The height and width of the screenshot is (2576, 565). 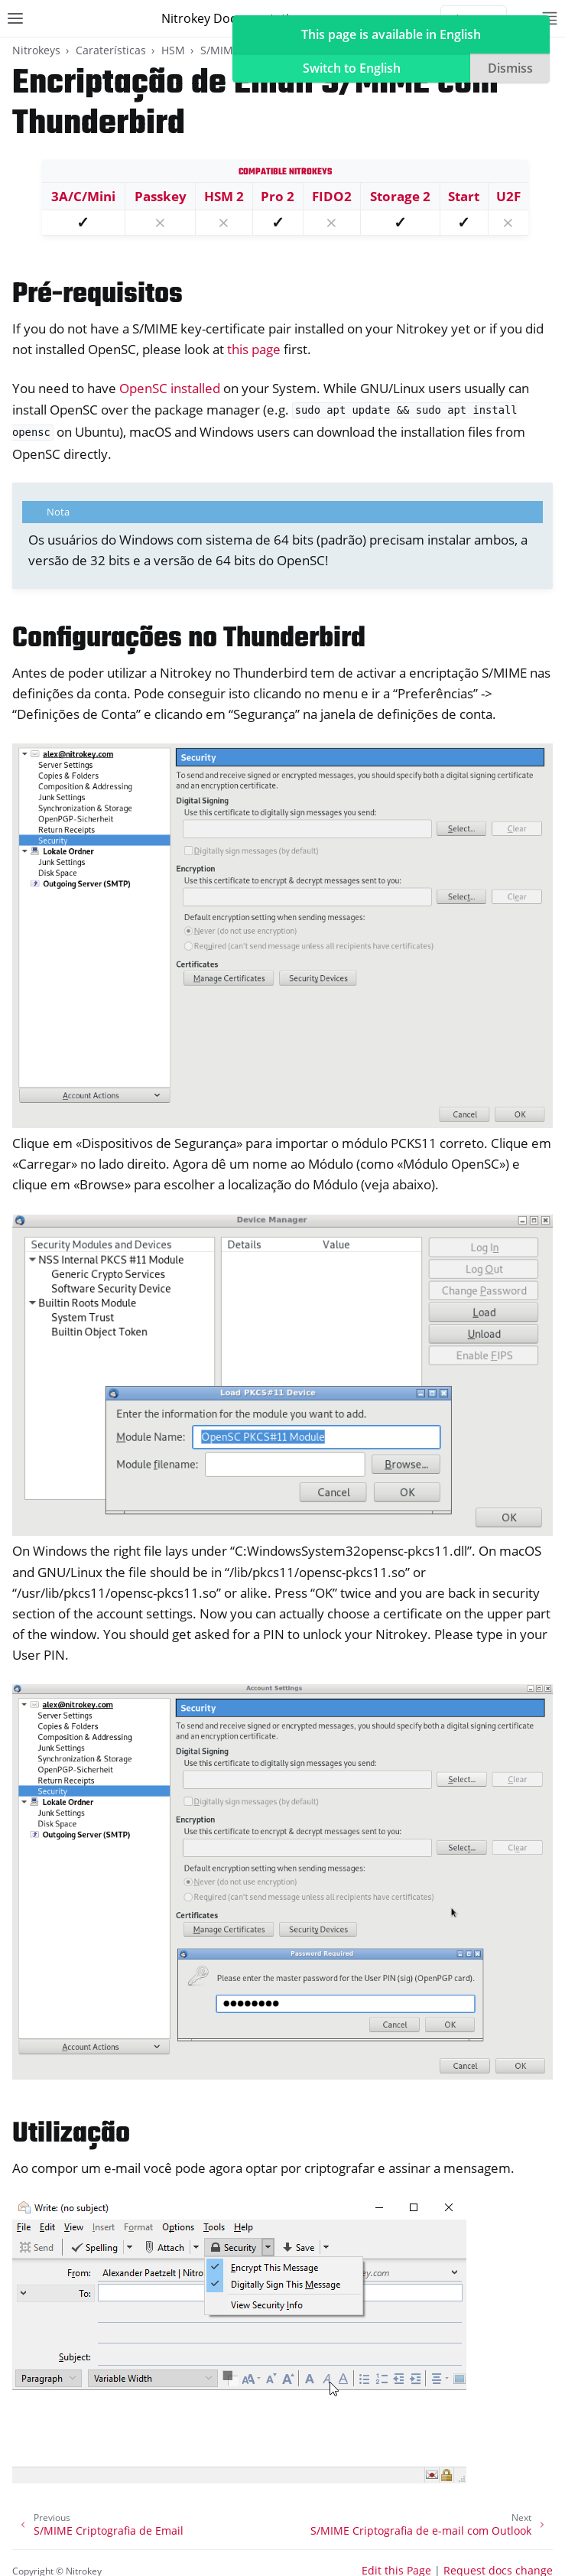 What do you see at coordinates (463, 196) in the screenshot?
I see `Start` at bounding box center [463, 196].